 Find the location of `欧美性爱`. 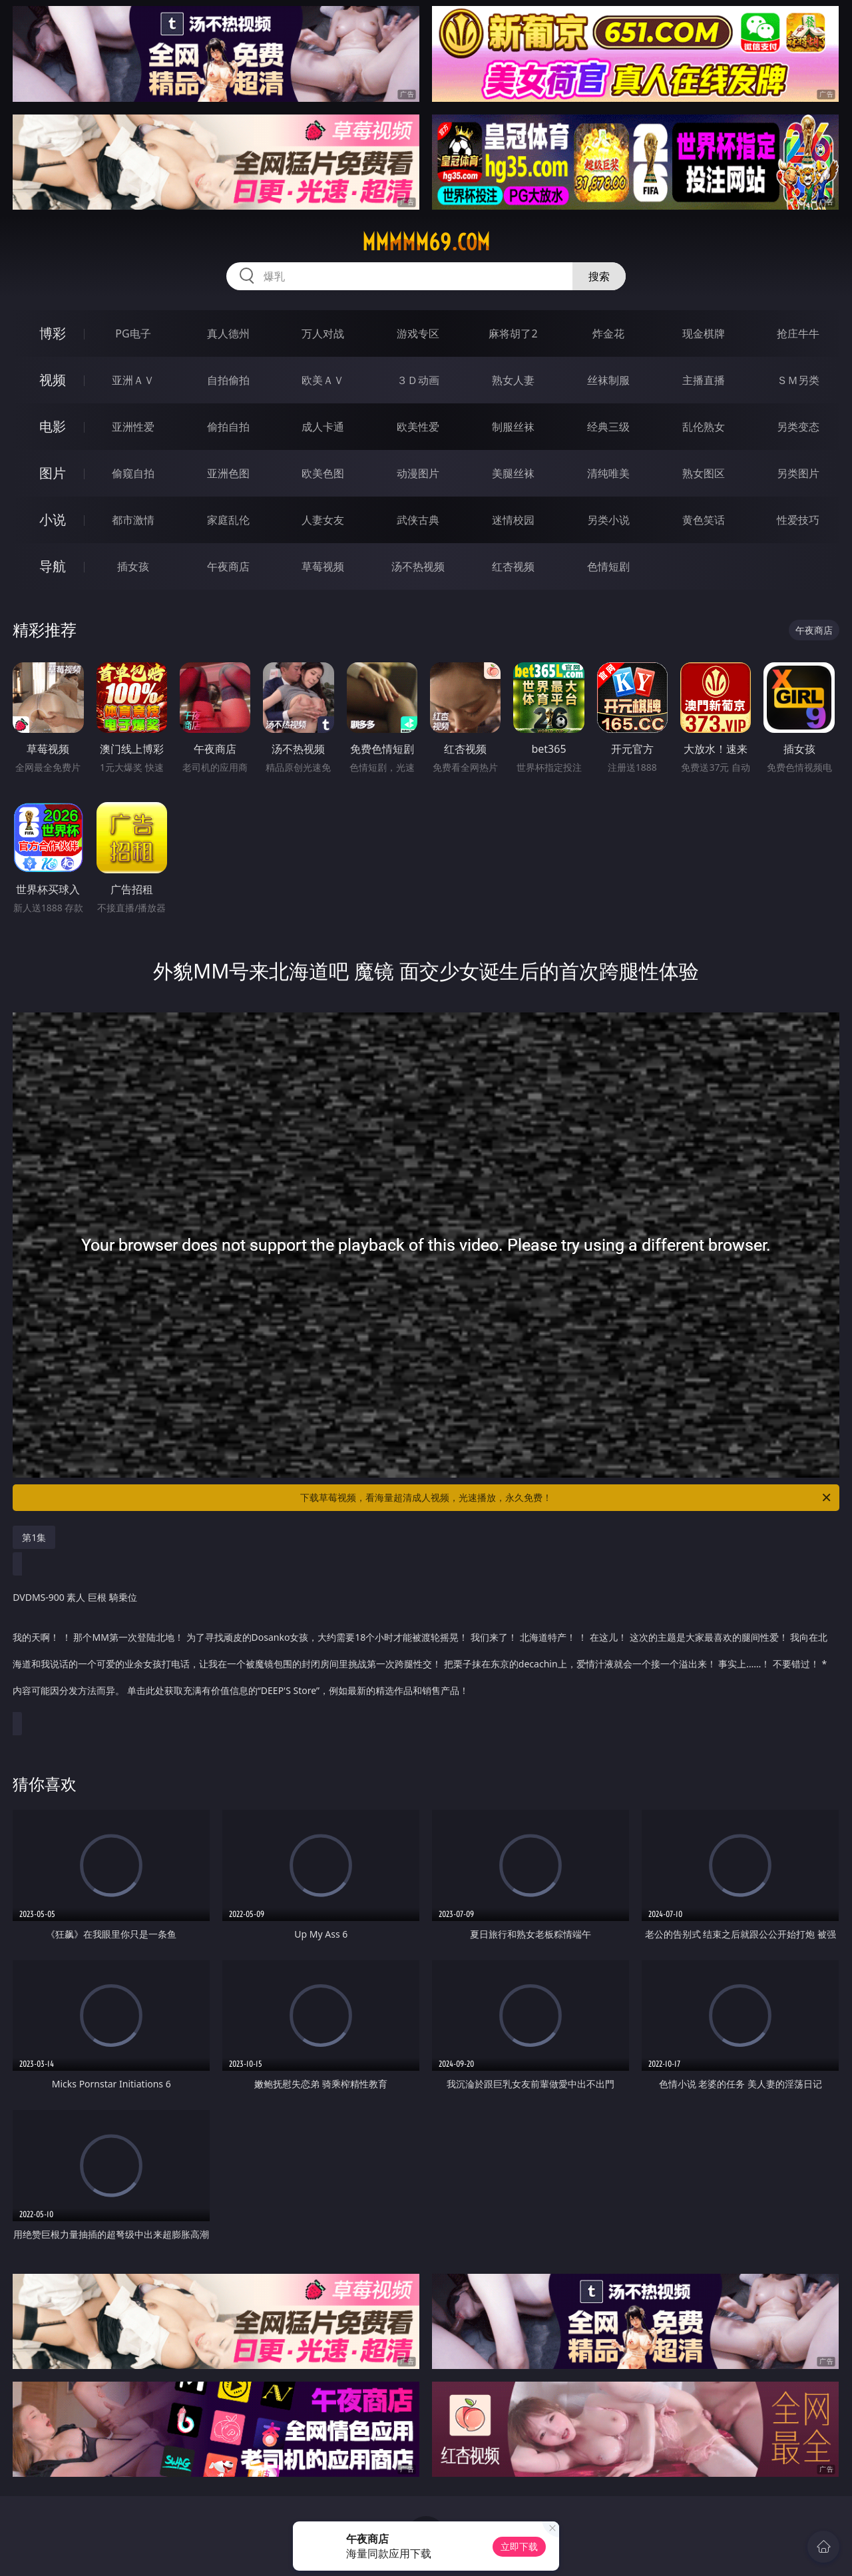

欧美性爱 is located at coordinates (418, 426).